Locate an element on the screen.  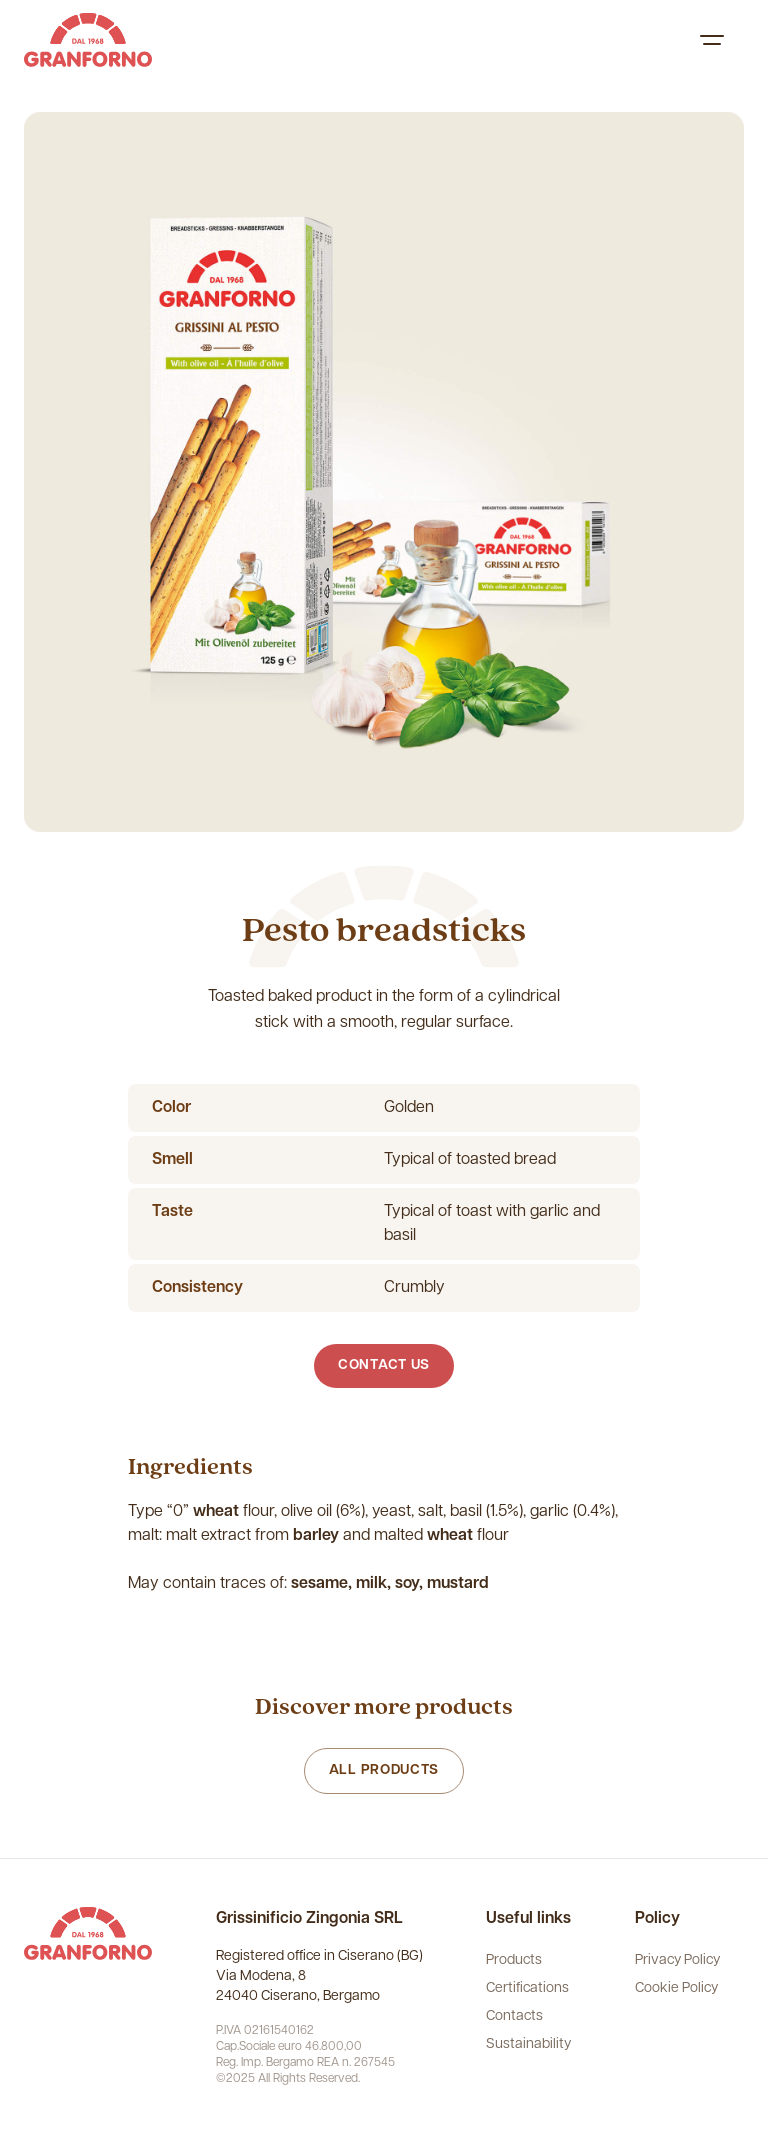
Certifications is located at coordinates (527, 1988).